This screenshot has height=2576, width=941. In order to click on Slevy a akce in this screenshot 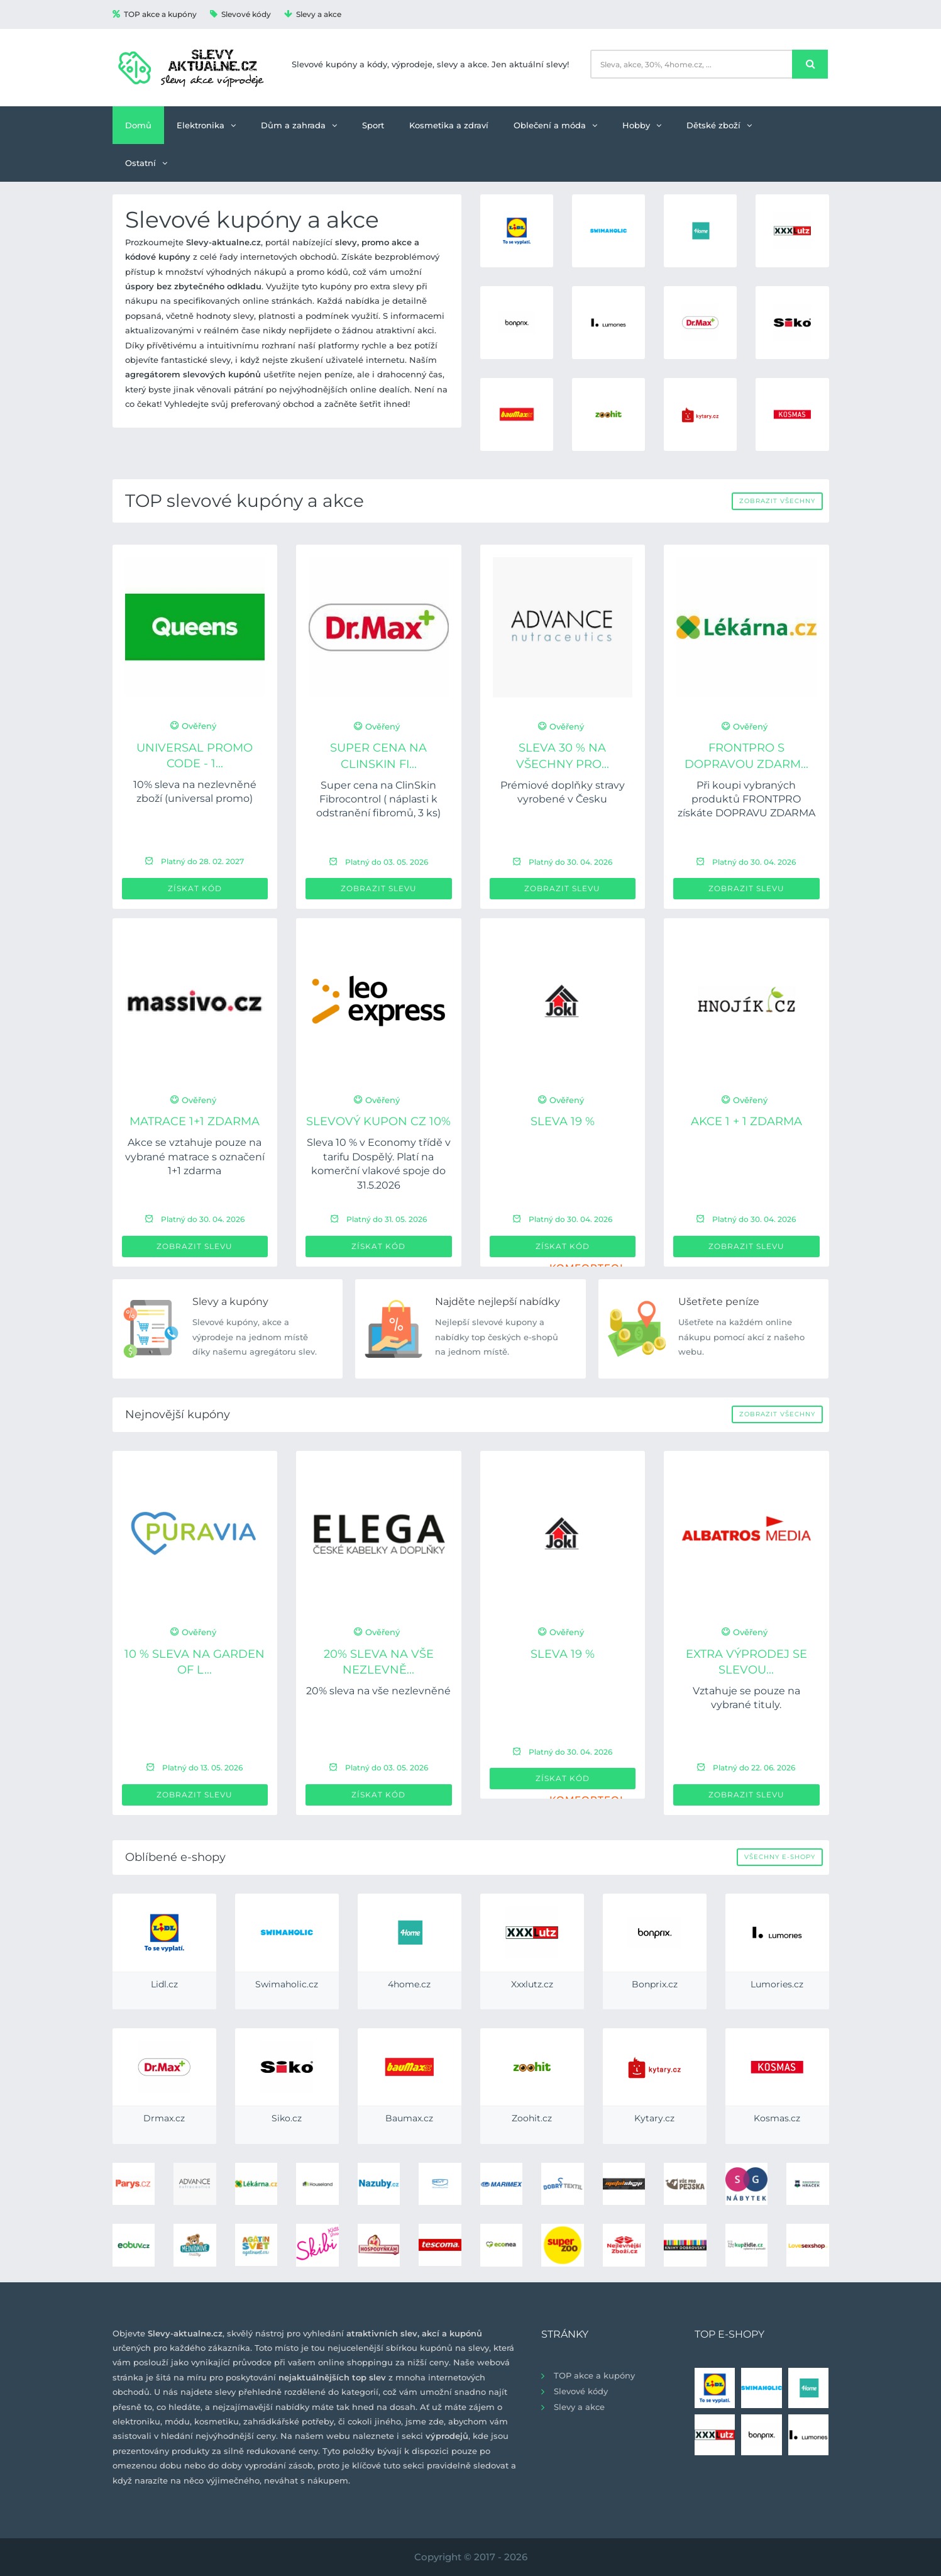, I will do `click(312, 14)`.